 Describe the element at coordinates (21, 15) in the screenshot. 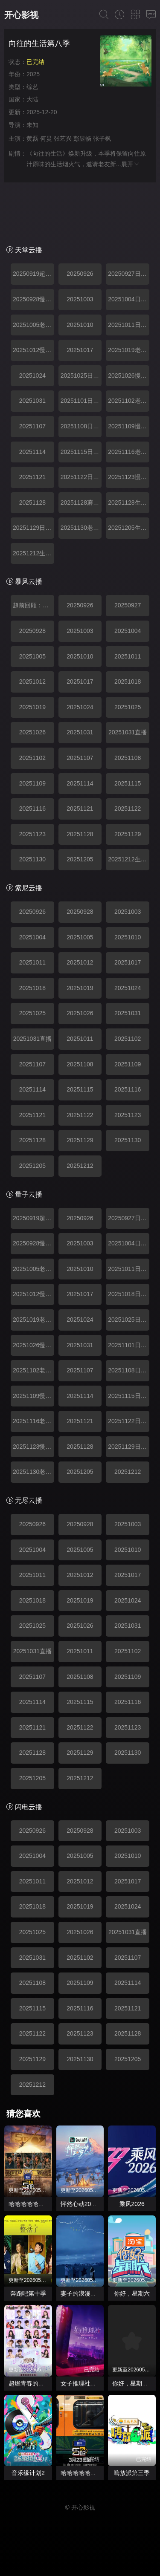

I see `开心影视` at that location.